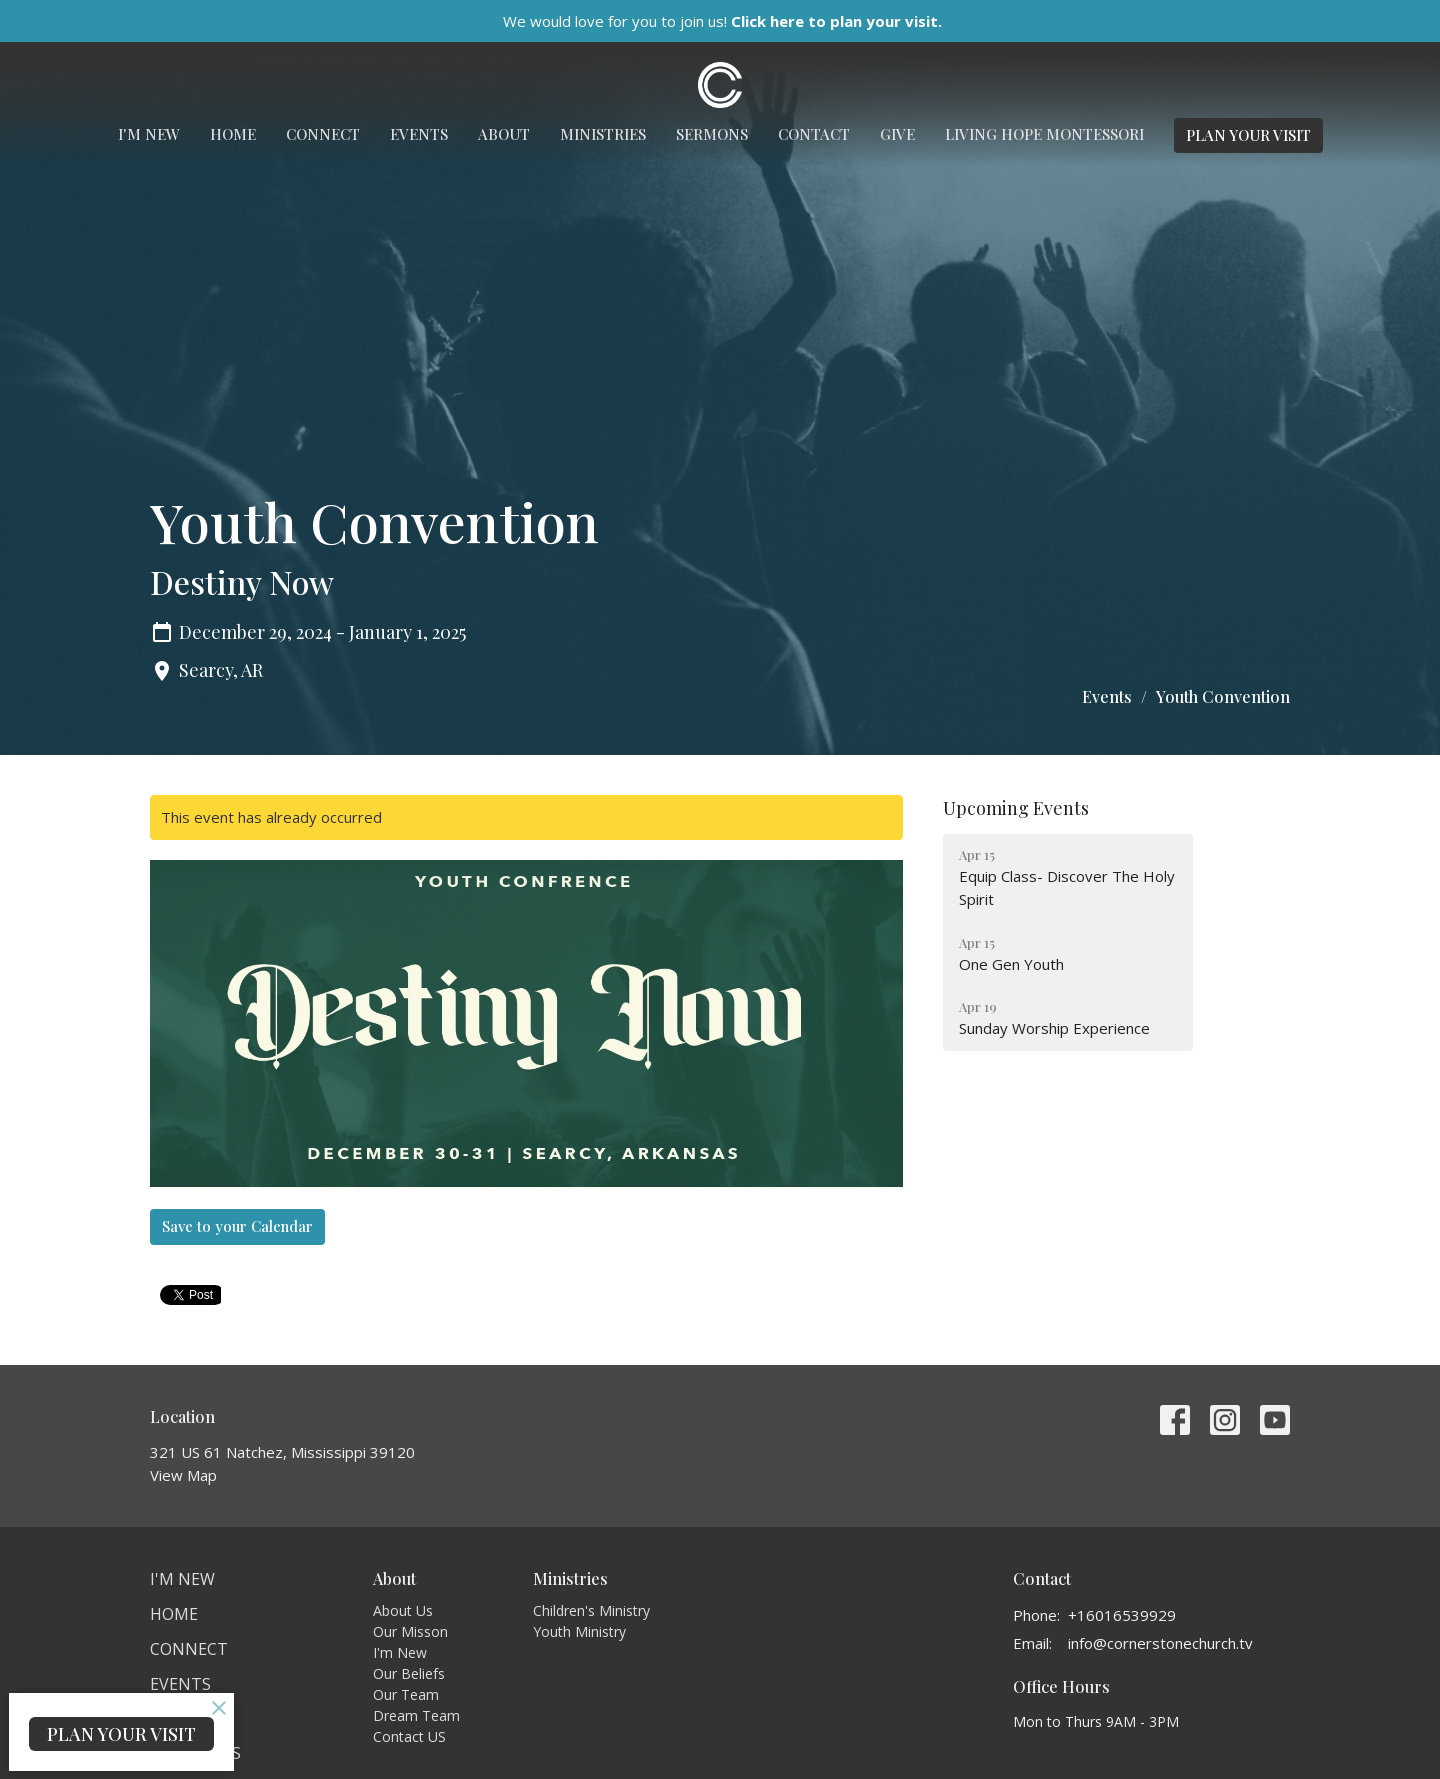 This screenshot has height=1779, width=1440. Describe the element at coordinates (1160, 1643) in the screenshot. I see `info@cornerstonechurch.tv` at that location.